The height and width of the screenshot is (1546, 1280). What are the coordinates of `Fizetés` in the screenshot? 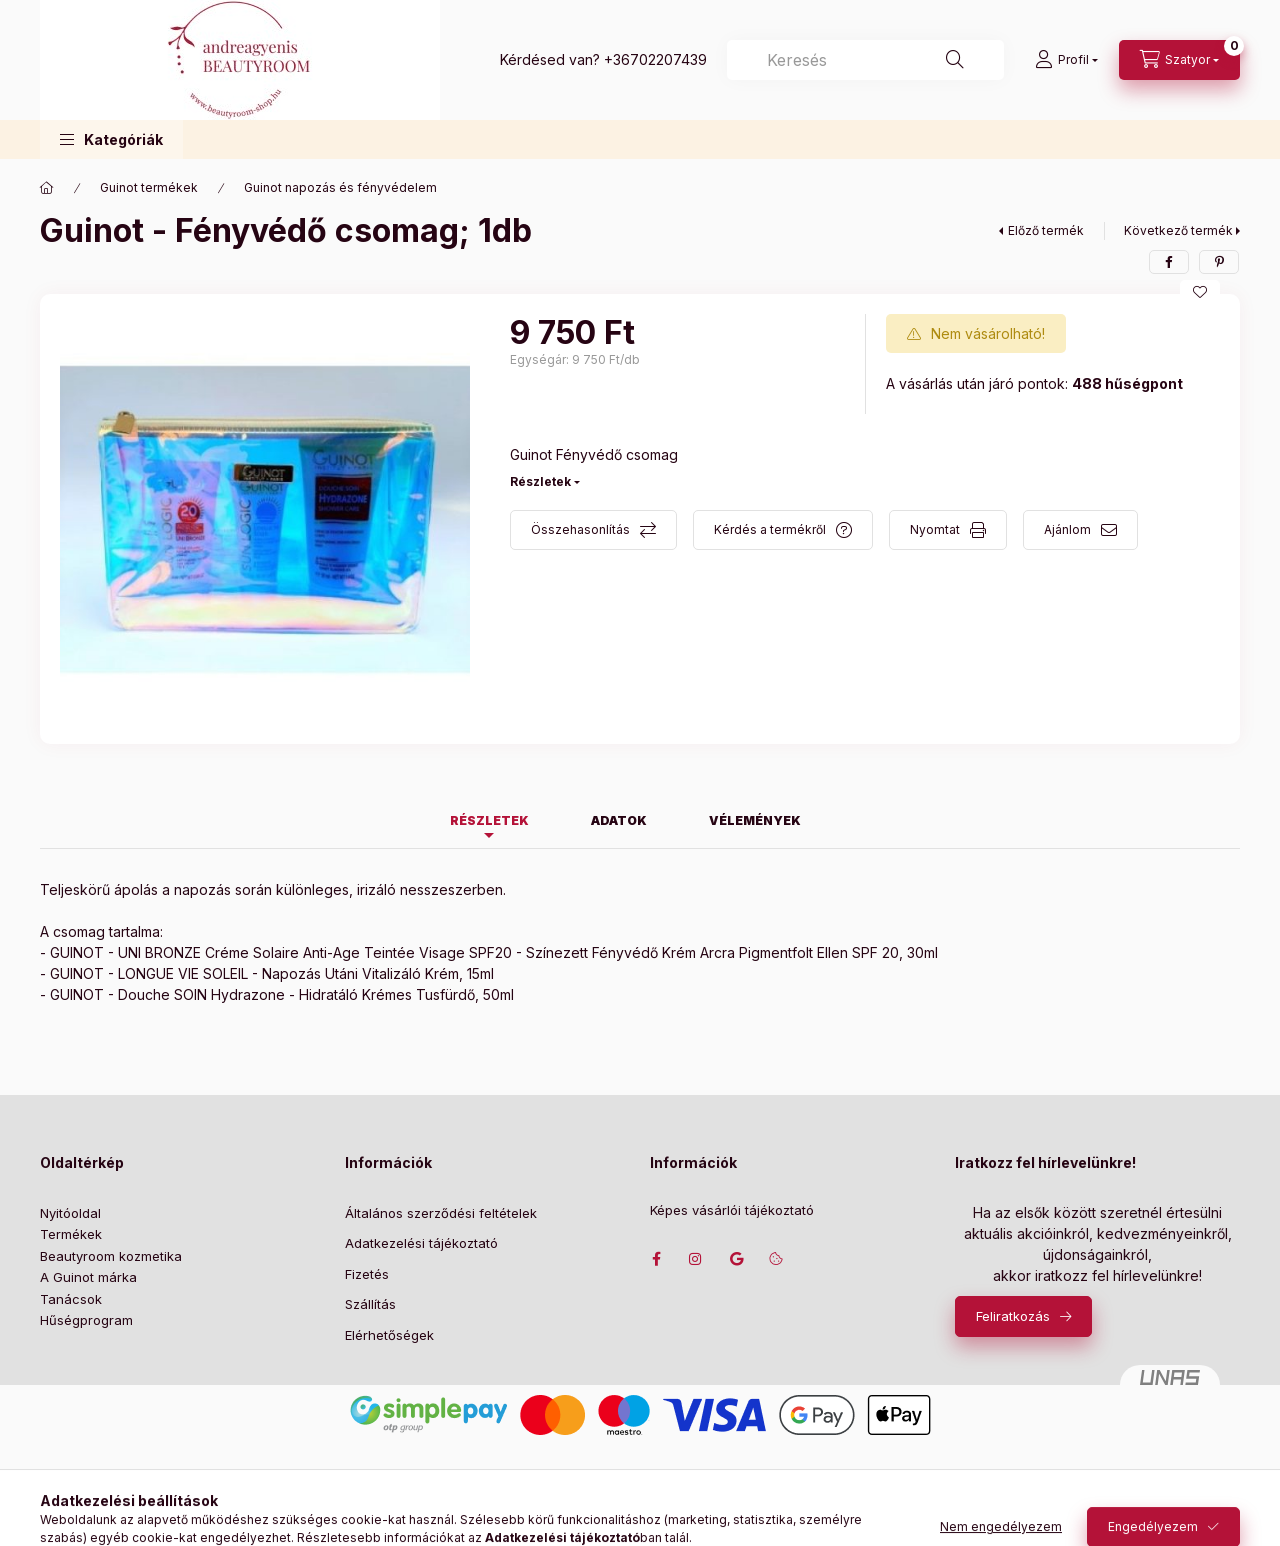 It's located at (367, 1274).